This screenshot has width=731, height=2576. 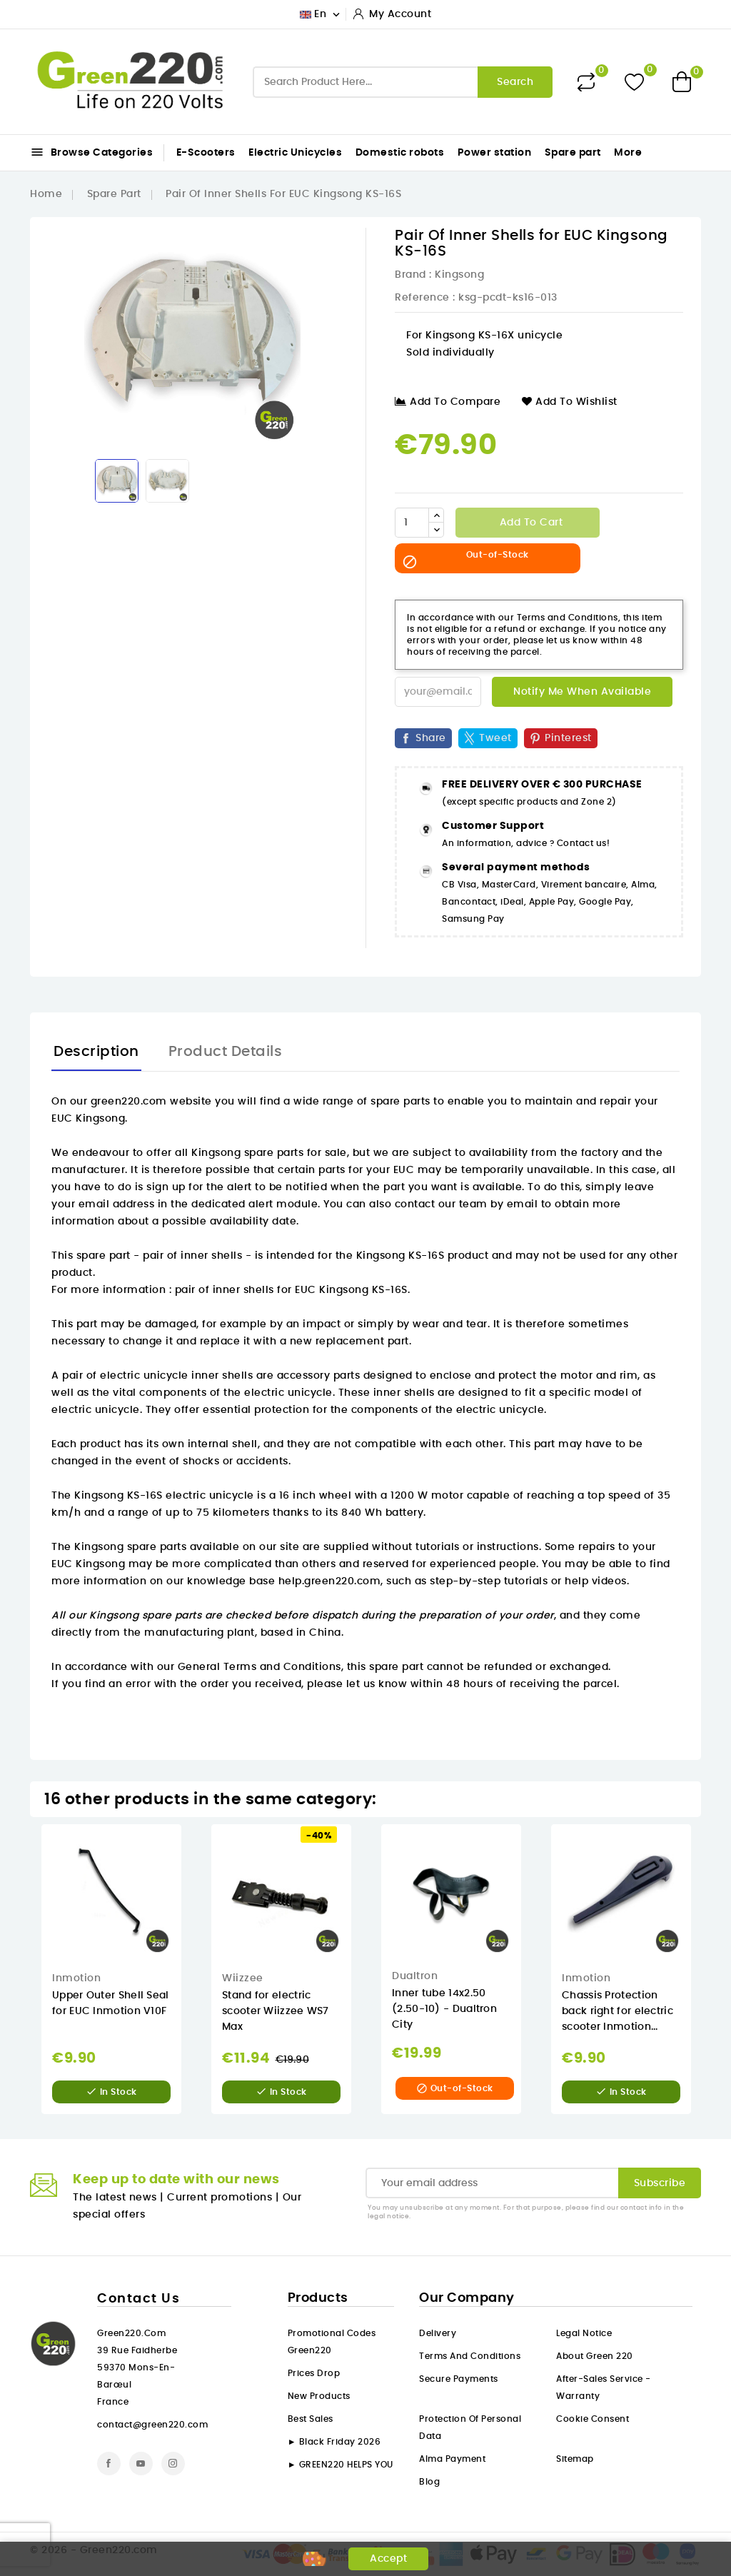 I want to click on Accept, so click(x=388, y=2559).